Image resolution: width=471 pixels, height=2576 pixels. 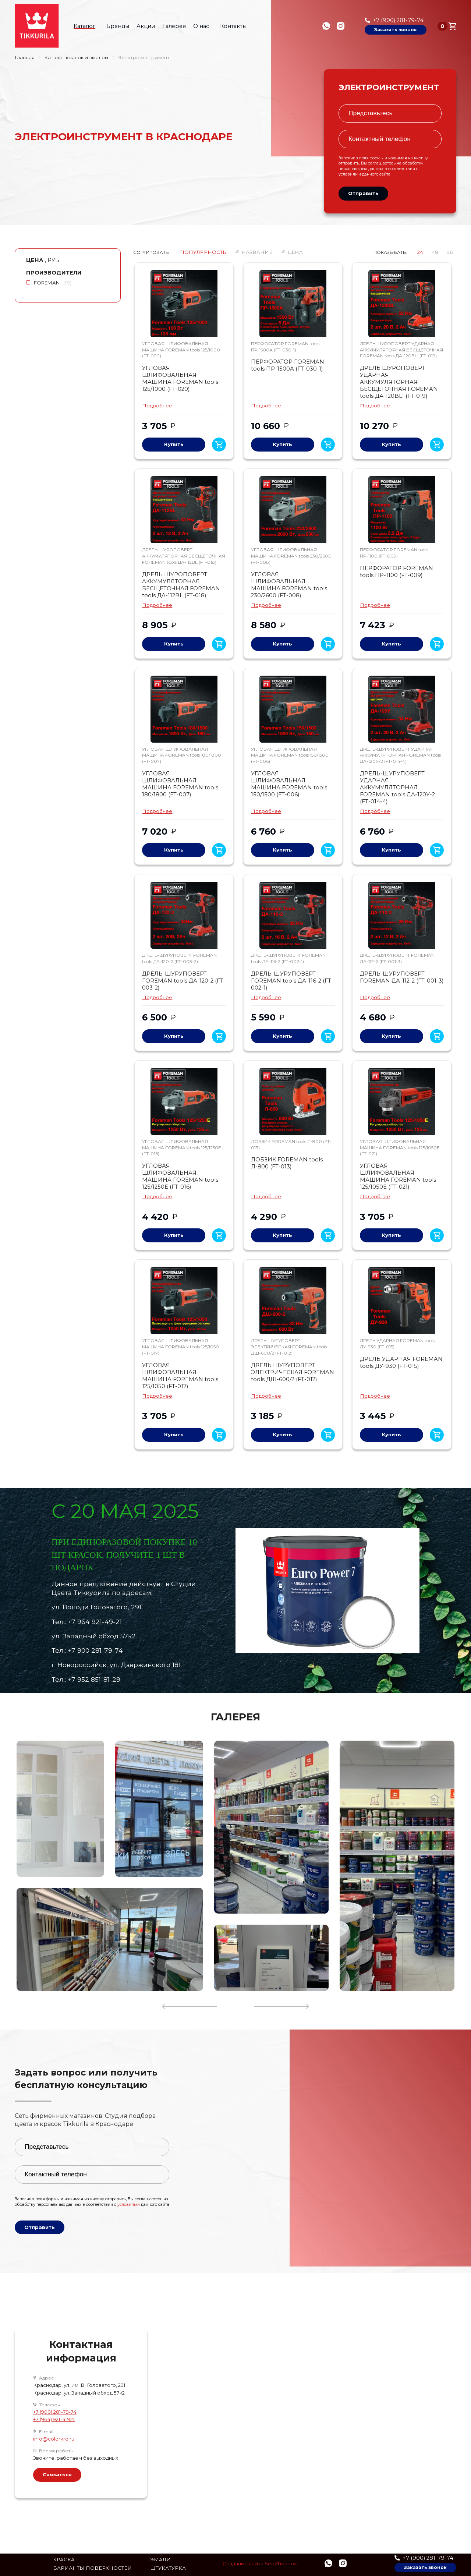 What do you see at coordinates (87, 26) in the screenshot?
I see `Каталог` at bounding box center [87, 26].